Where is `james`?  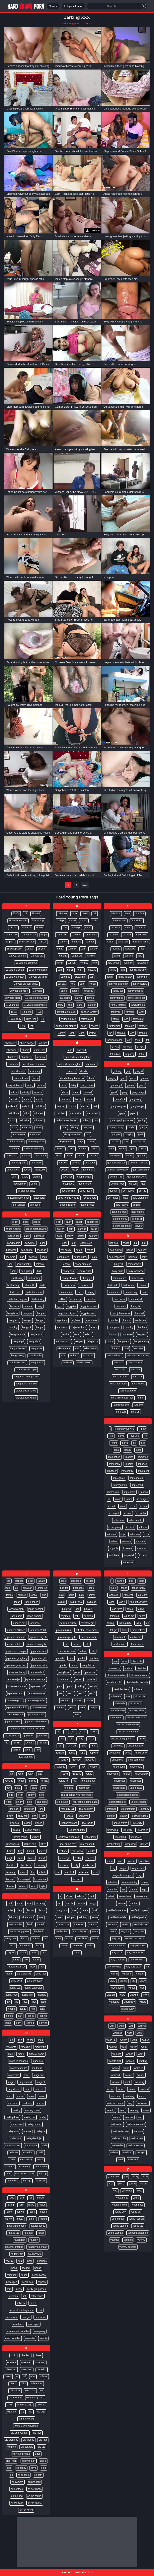 james is located at coordinates (9, 1595).